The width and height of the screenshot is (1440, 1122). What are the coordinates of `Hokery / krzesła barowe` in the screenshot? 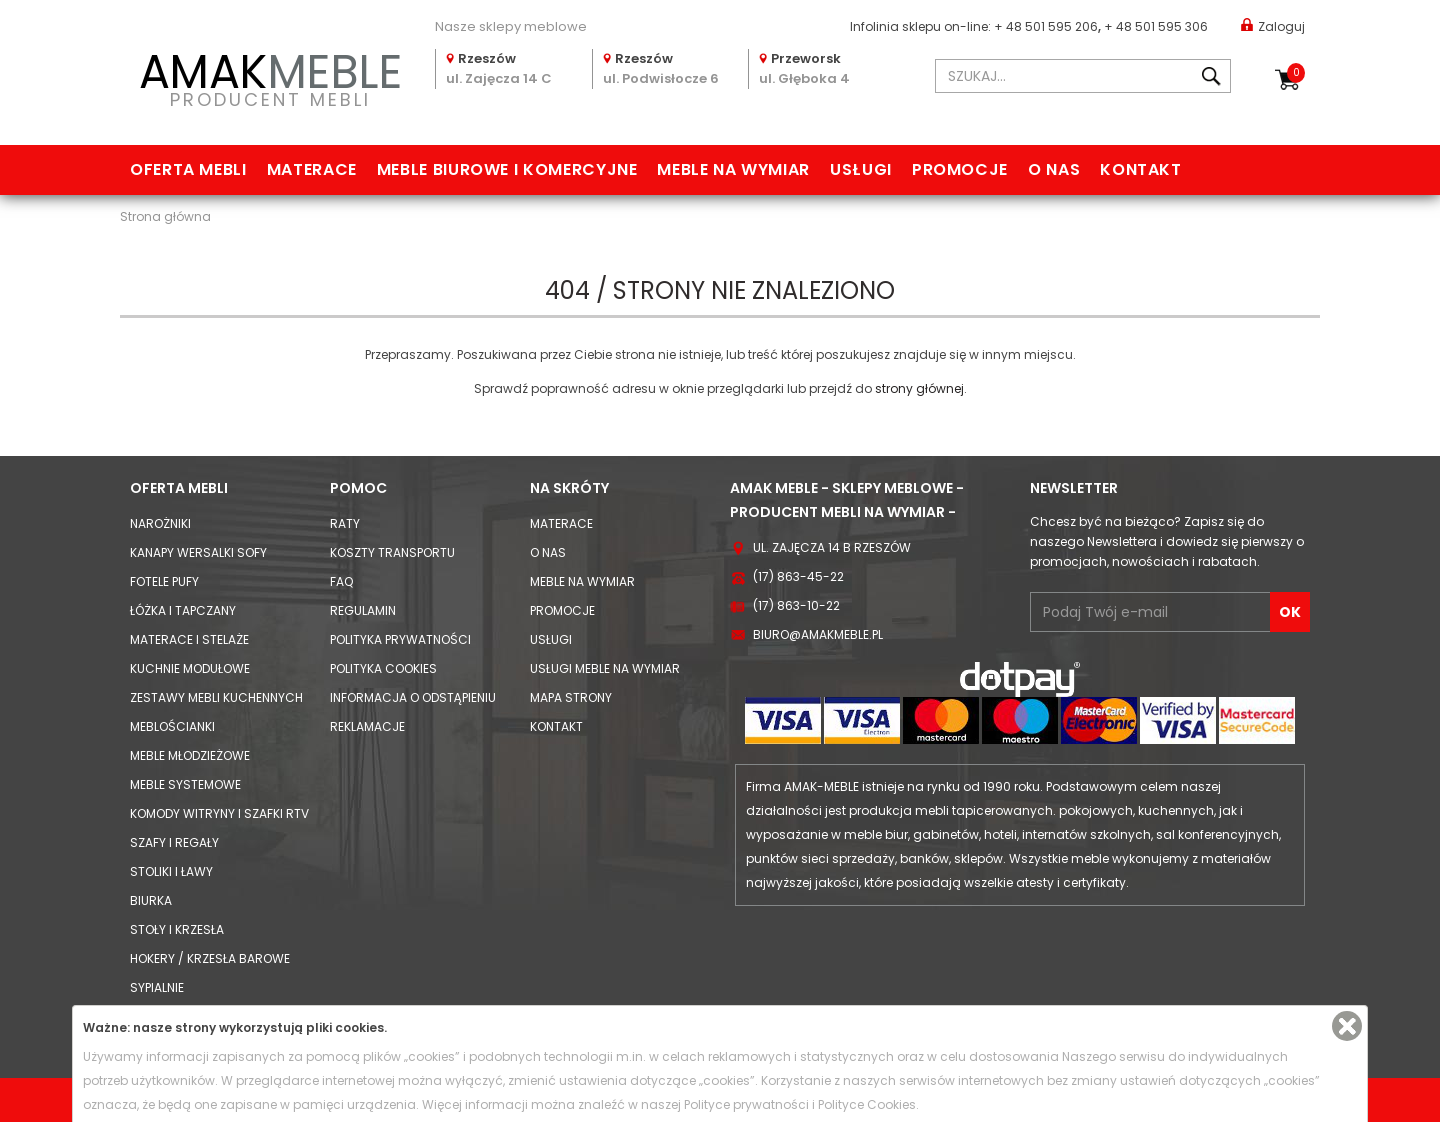 It's located at (210, 958).